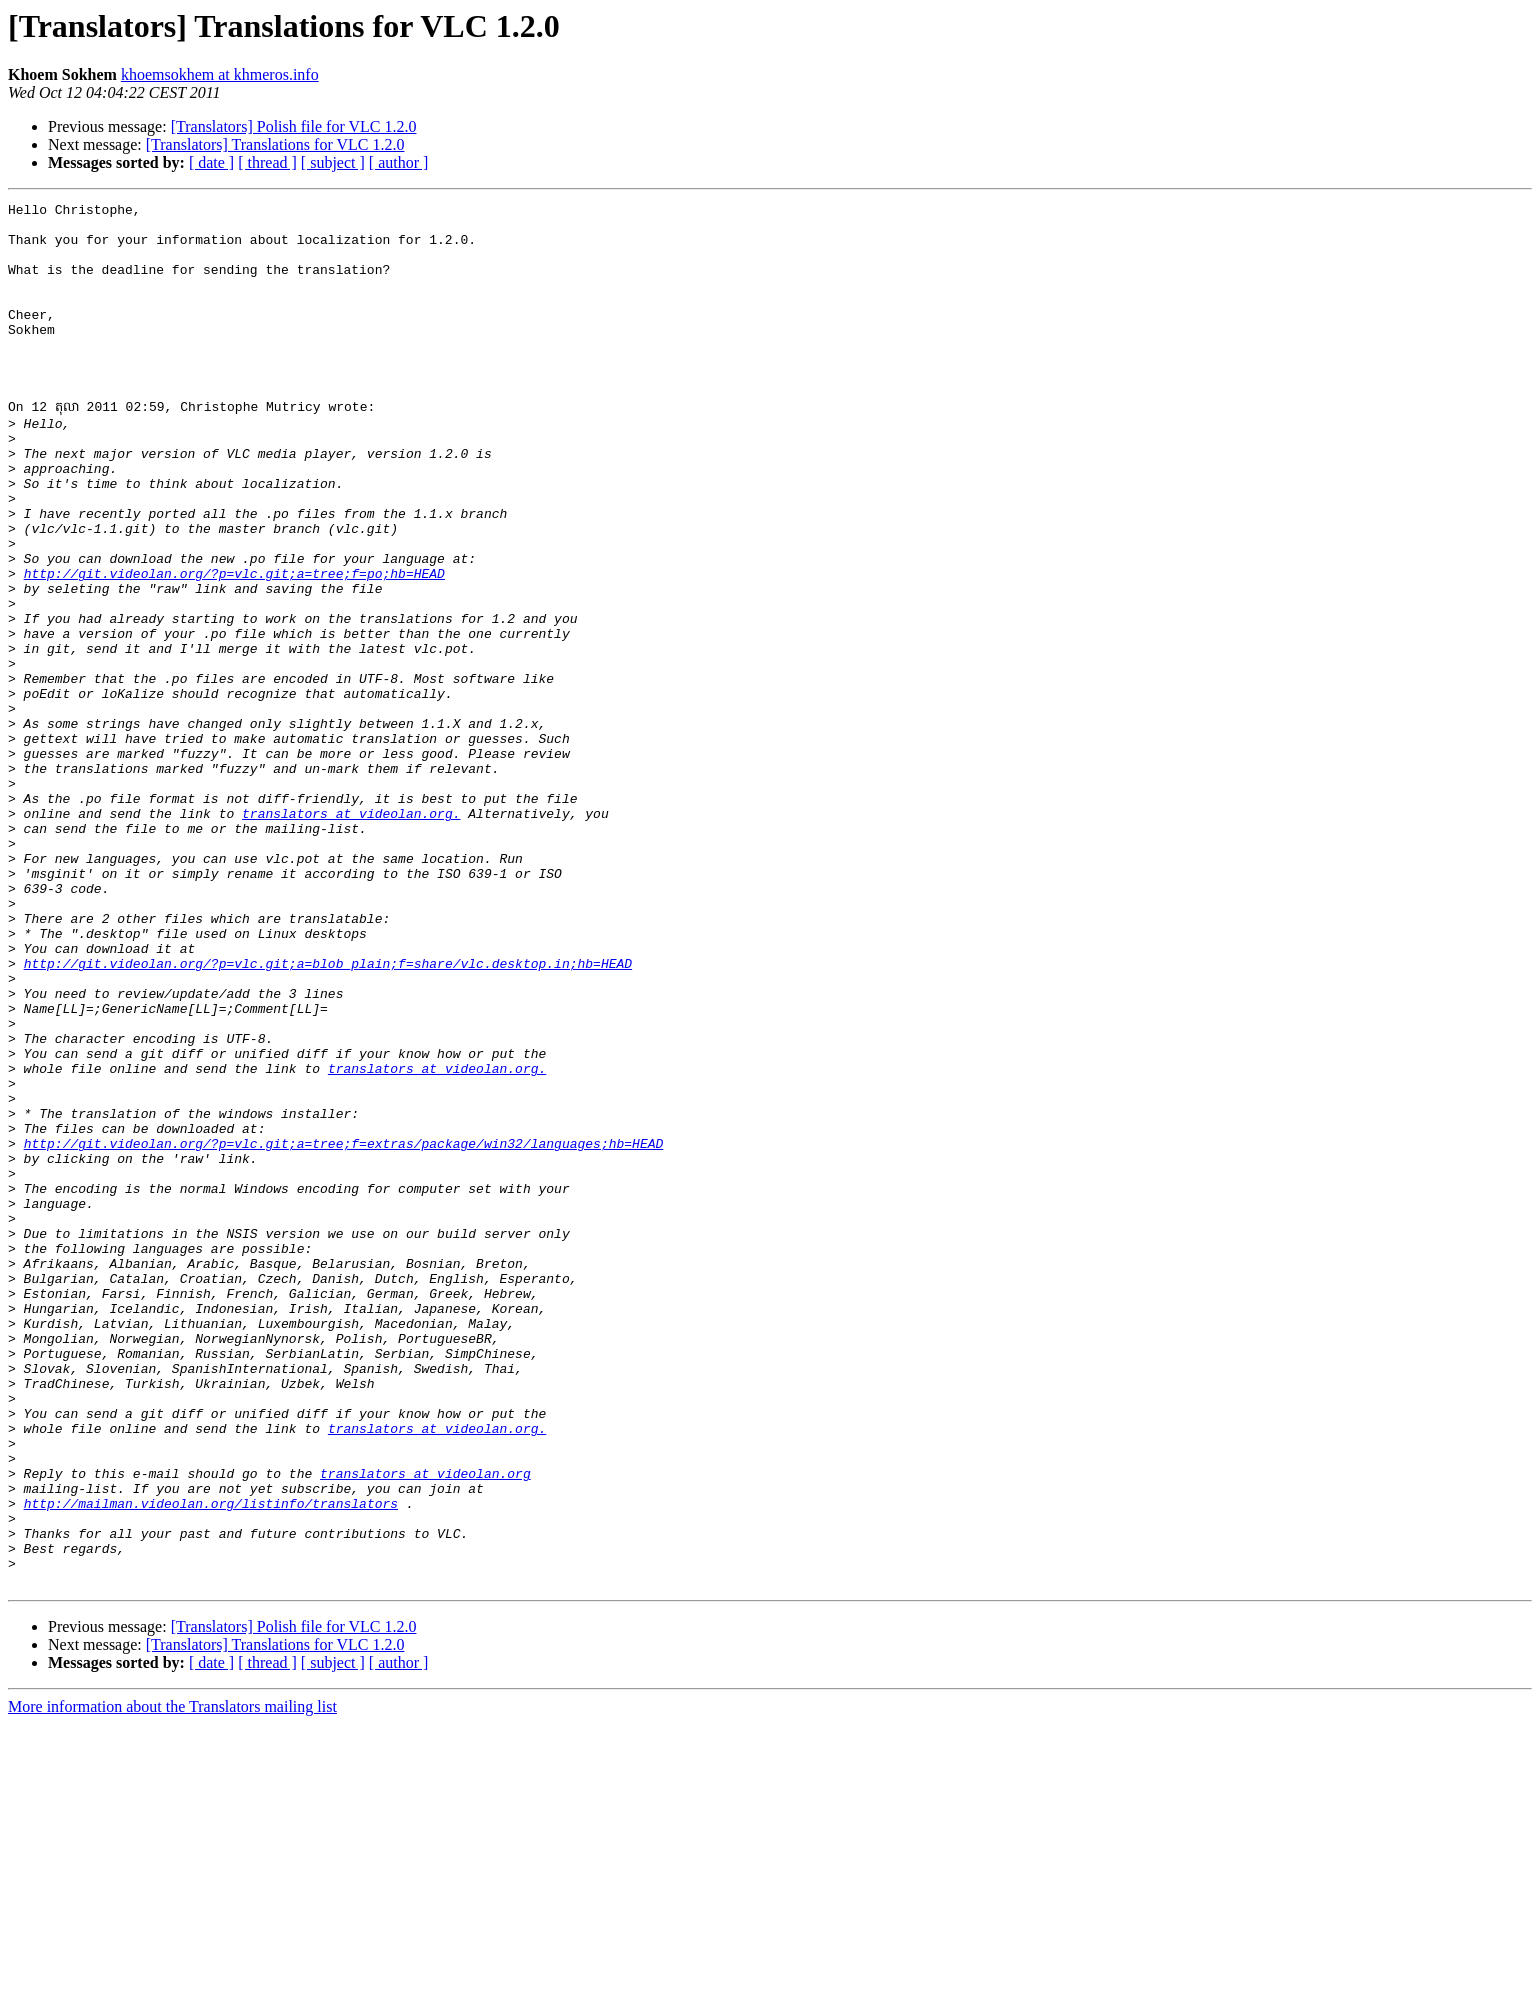  What do you see at coordinates (234, 646) in the screenshot?
I see `http://git.videolan.org/?p=vlc.git;a=tree;f=po;hb=HEAD` at bounding box center [234, 646].